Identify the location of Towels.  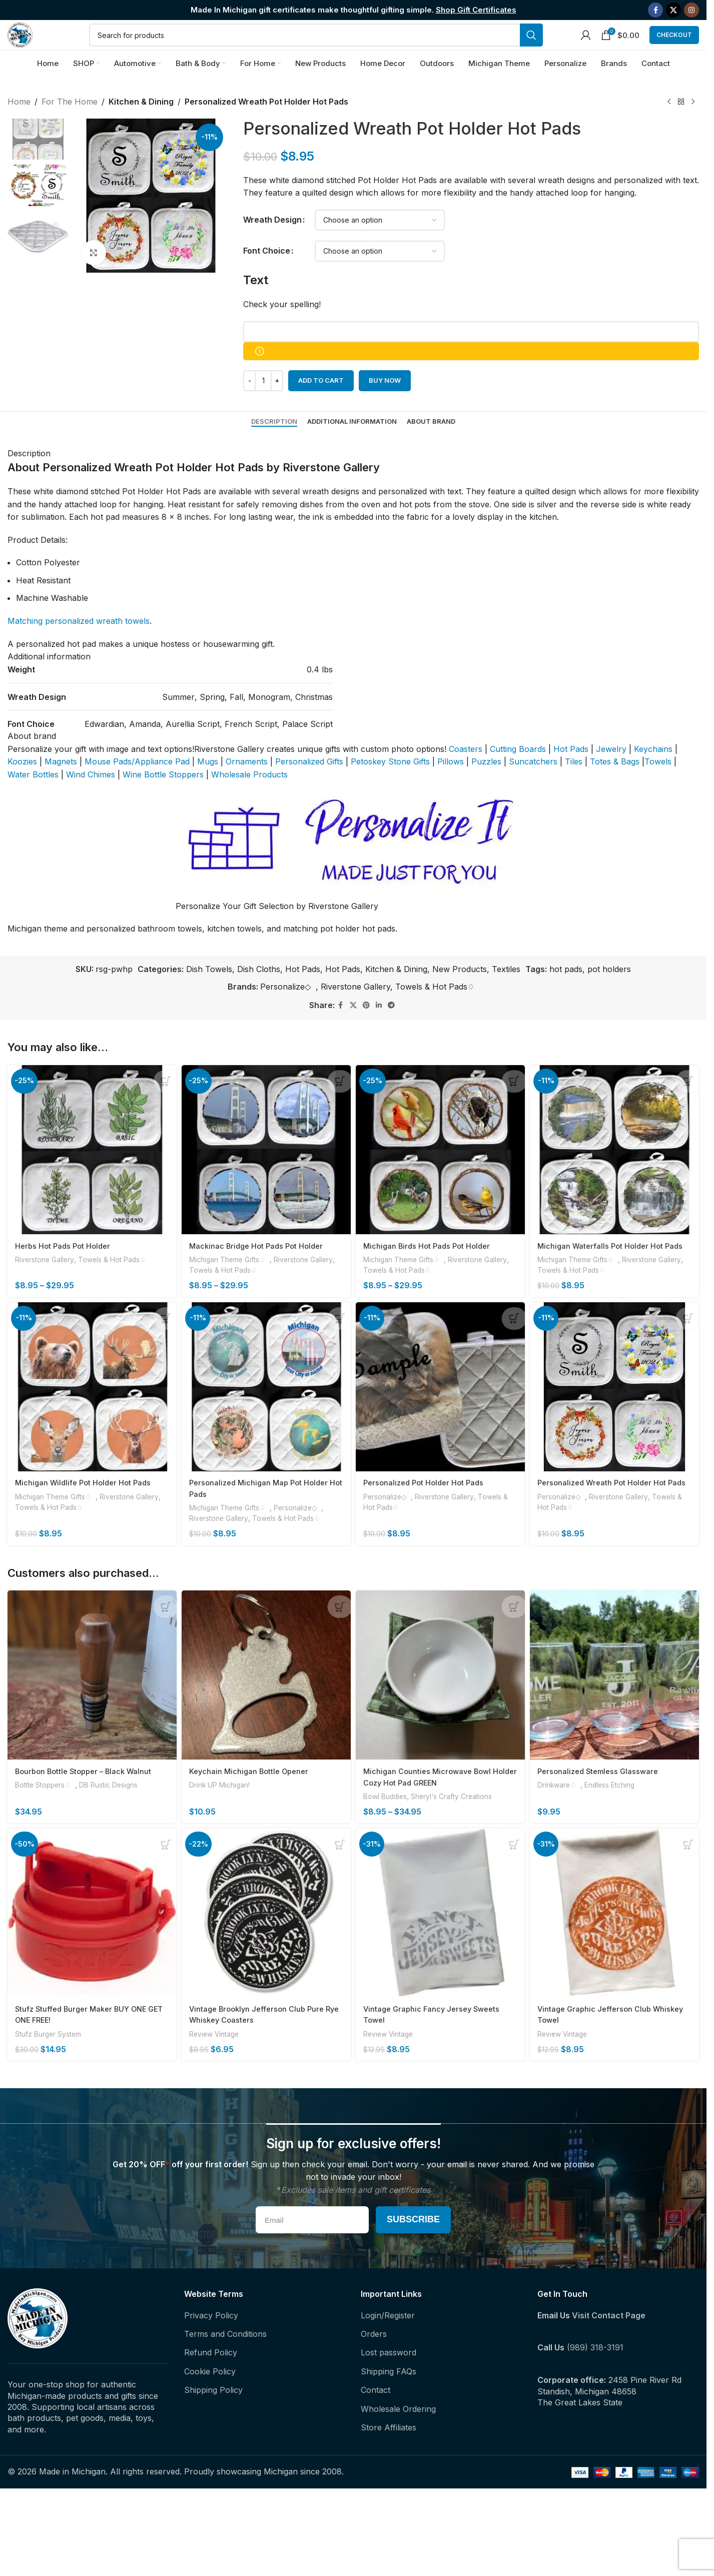
(657, 784).